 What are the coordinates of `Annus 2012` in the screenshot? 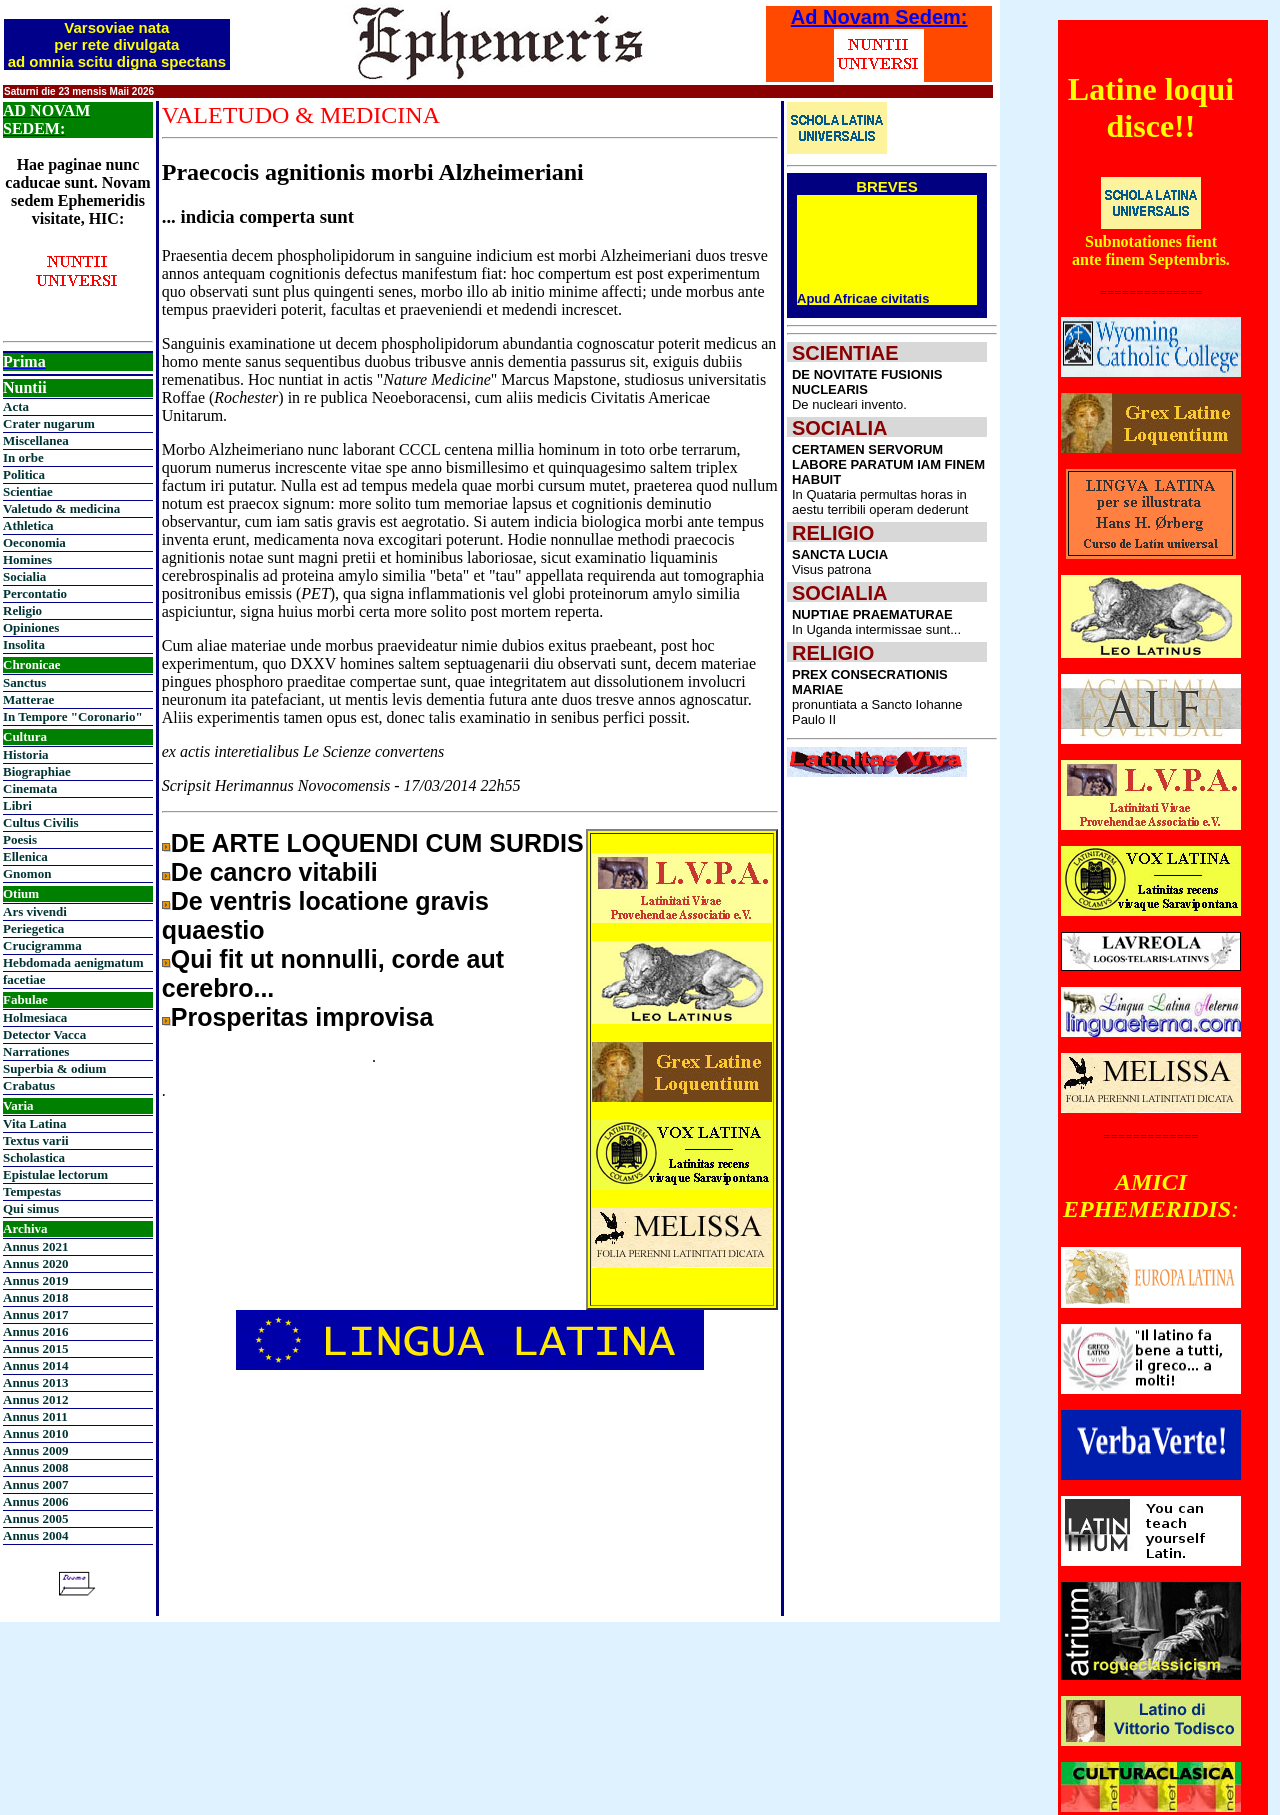 It's located at (35, 1399).